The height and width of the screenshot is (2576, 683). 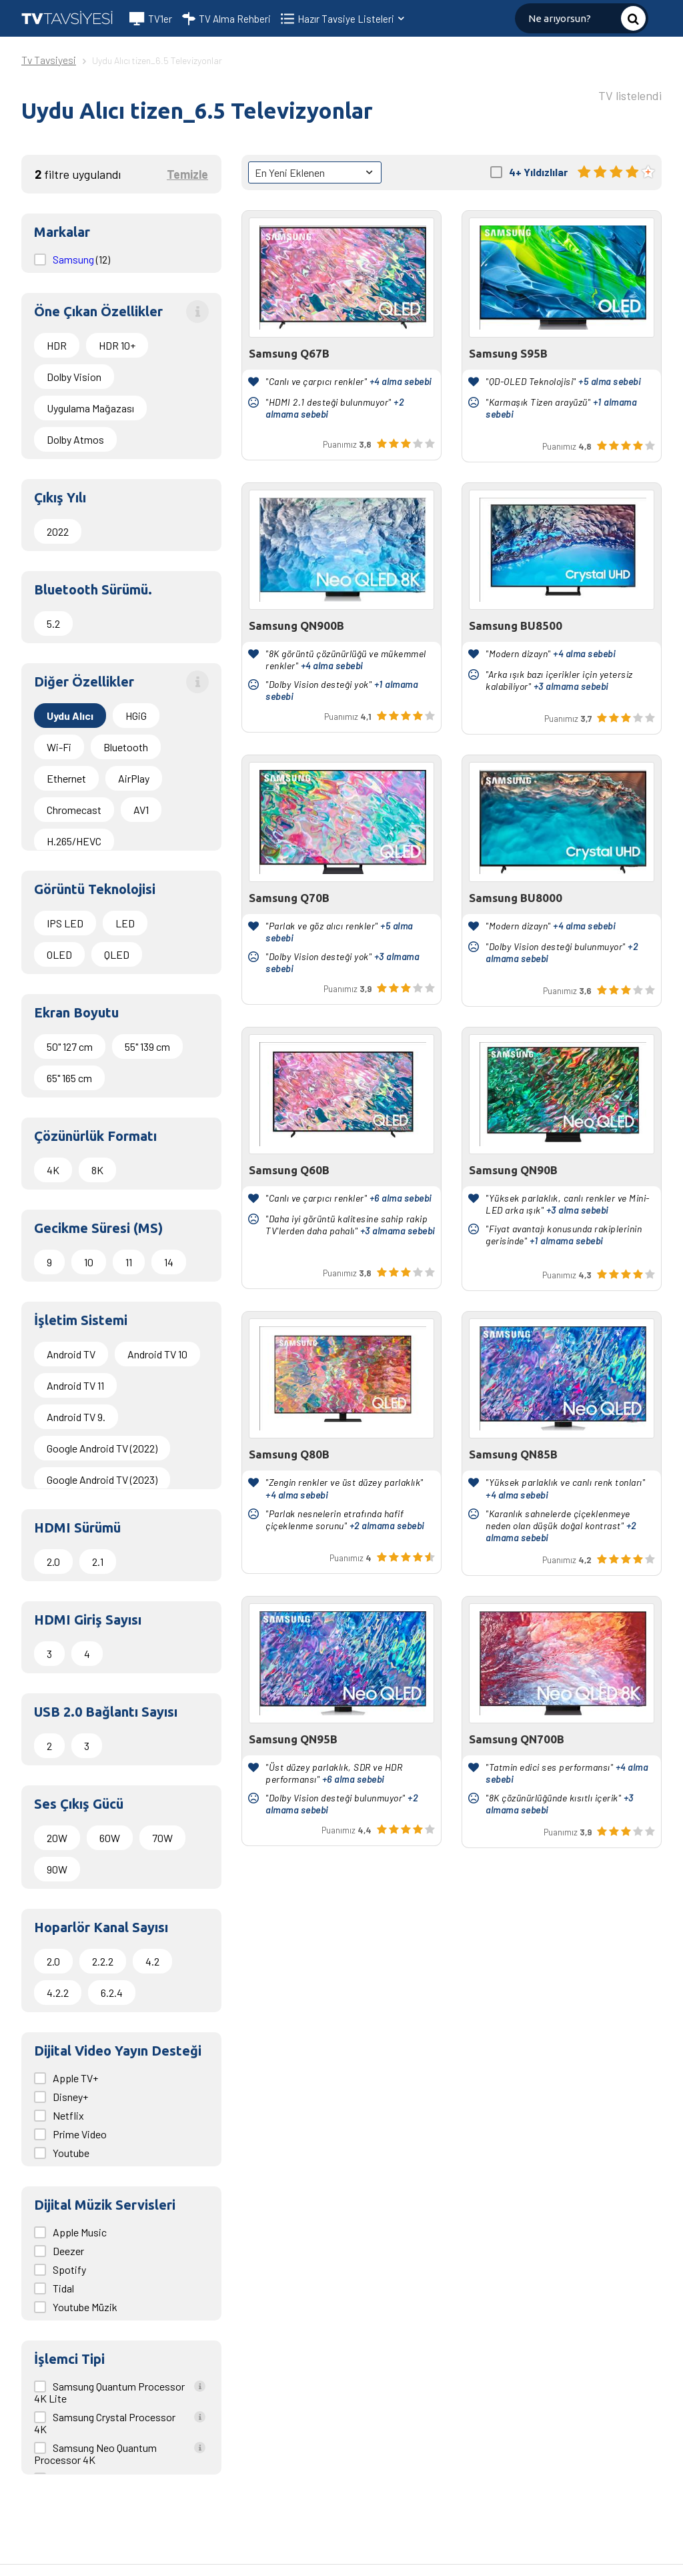 What do you see at coordinates (136, 715) in the screenshot?
I see `HGiG` at bounding box center [136, 715].